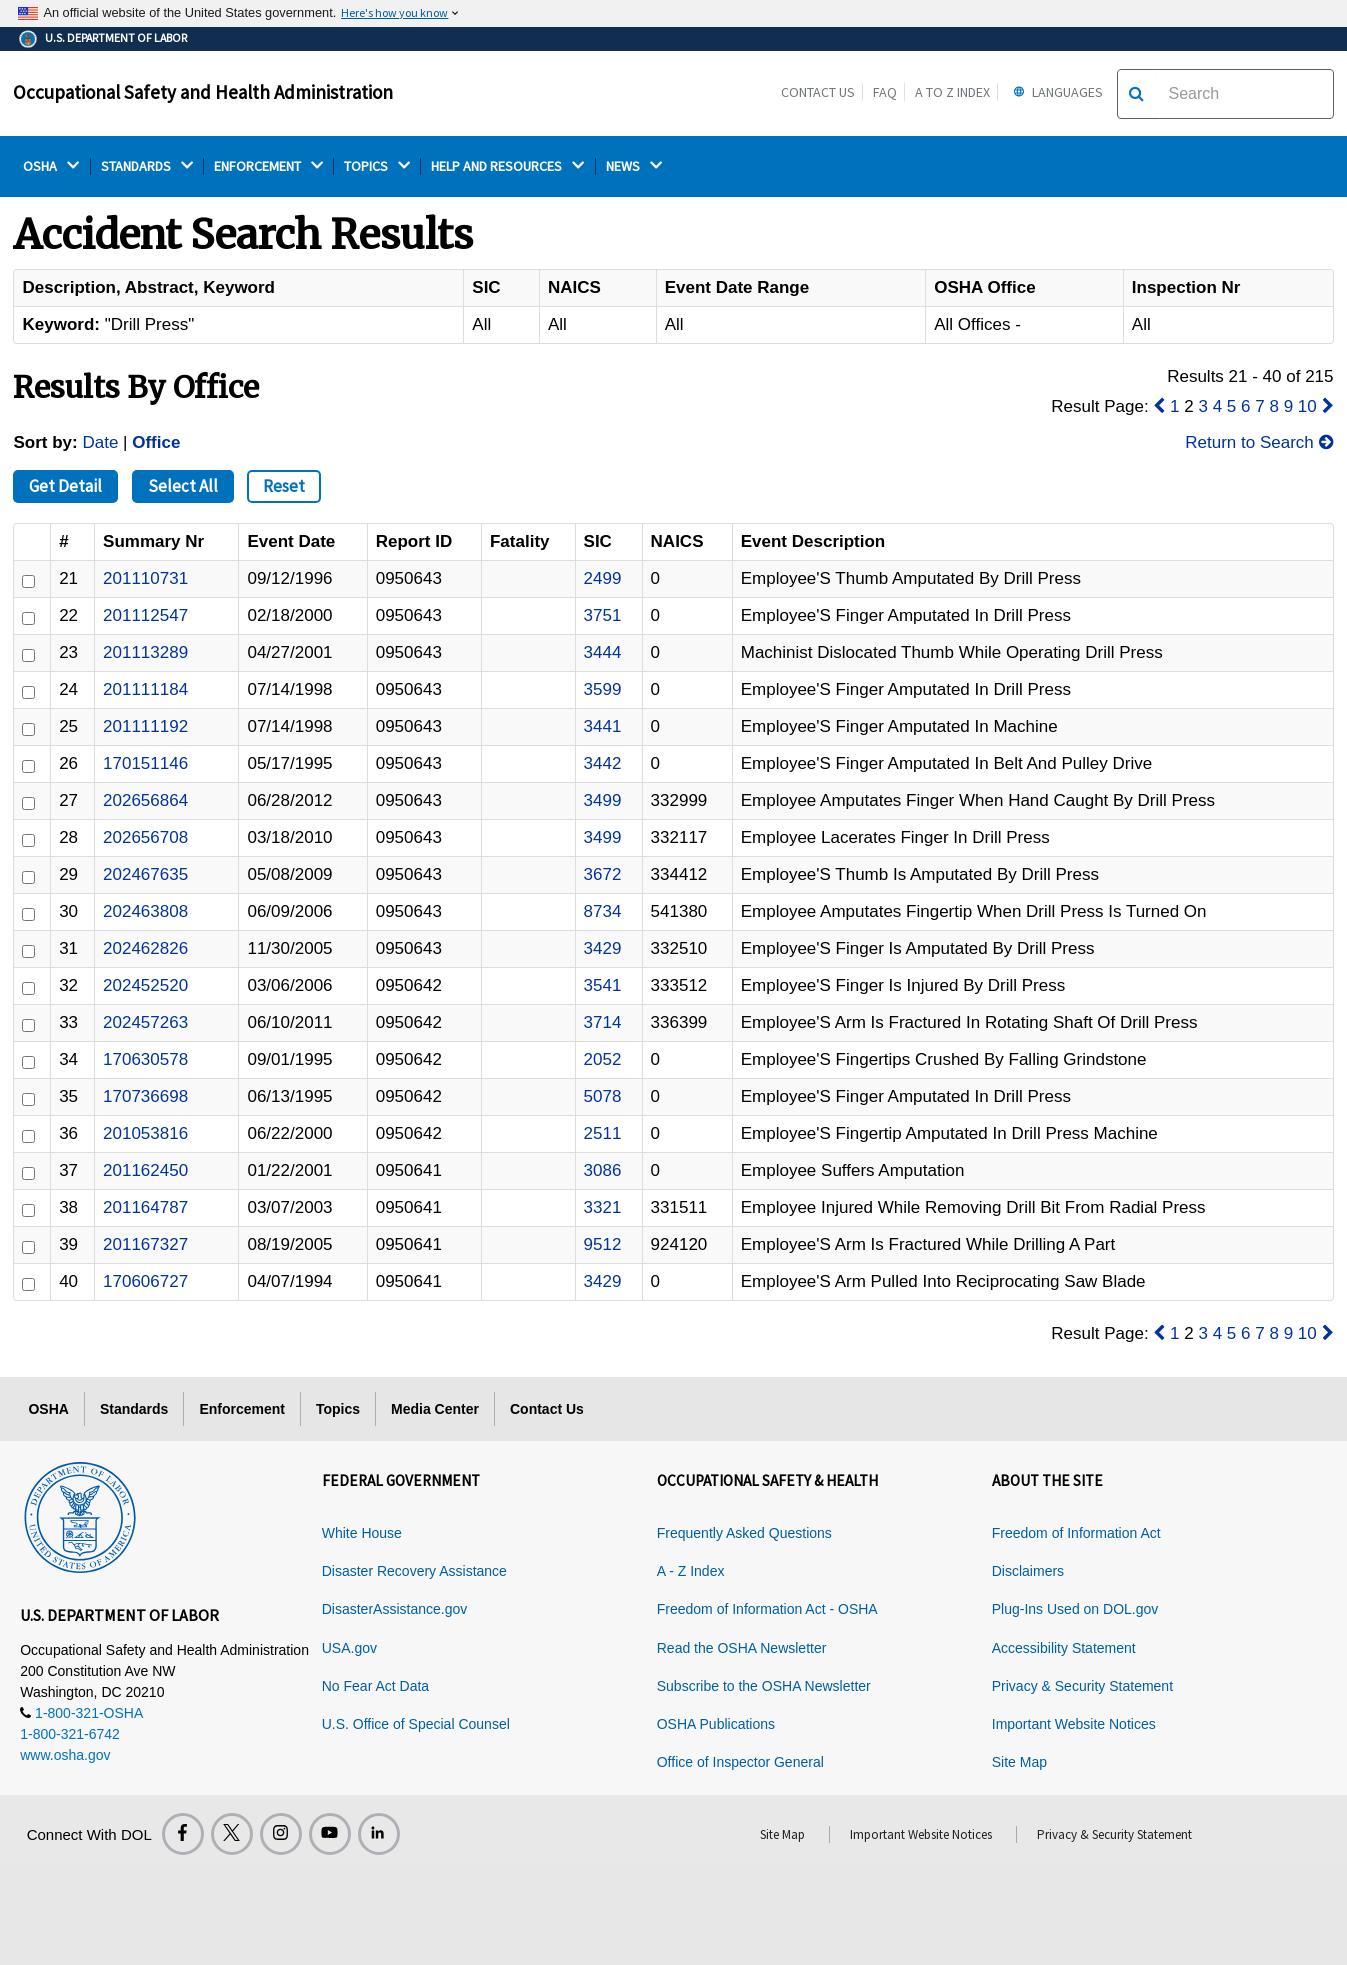 This screenshot has height=1965, width=1347. Describe the element at coordinates (375, 1686) in the screenshot. I see `No Fear Act Data` at that location.